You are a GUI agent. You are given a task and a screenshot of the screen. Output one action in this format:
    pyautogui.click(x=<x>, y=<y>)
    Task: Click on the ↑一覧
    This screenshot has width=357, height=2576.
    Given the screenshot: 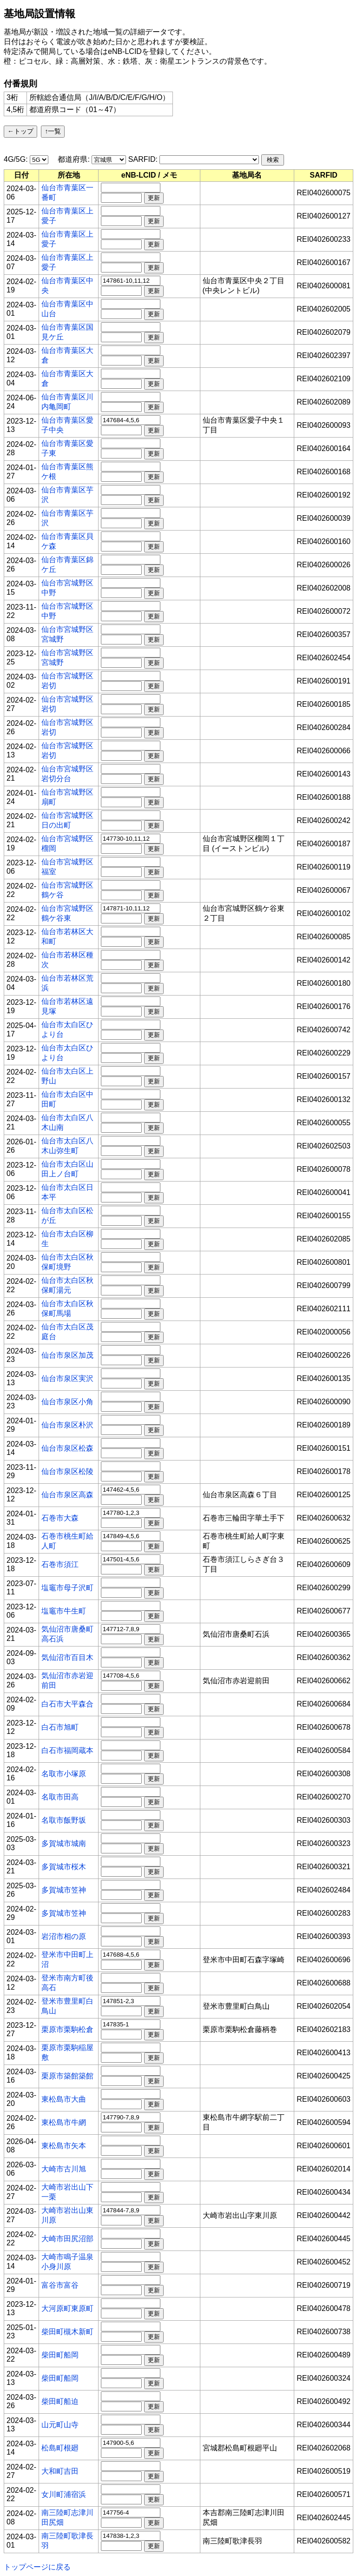 What is the action you would take?
    pyautogui.click(x=53, y=131)
    